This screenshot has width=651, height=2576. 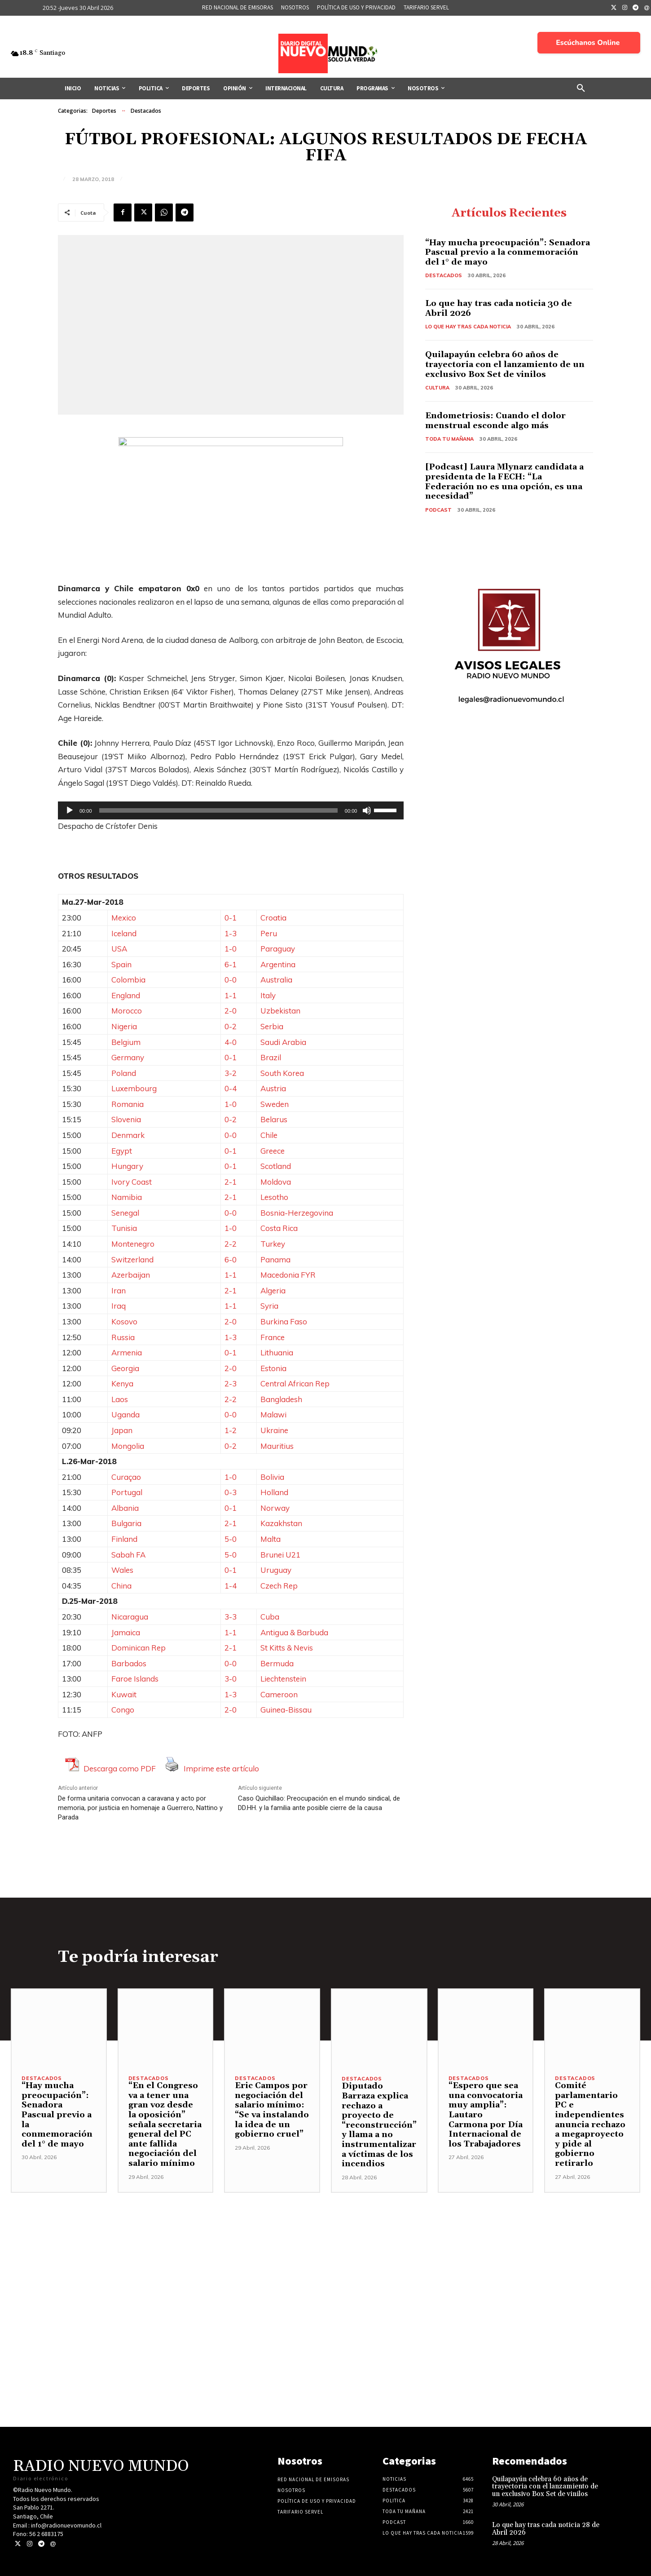 What do you see at coordinates (275, 1570) in the screenshot?
I see `Uruguay` at bounding box center [275, 1570].